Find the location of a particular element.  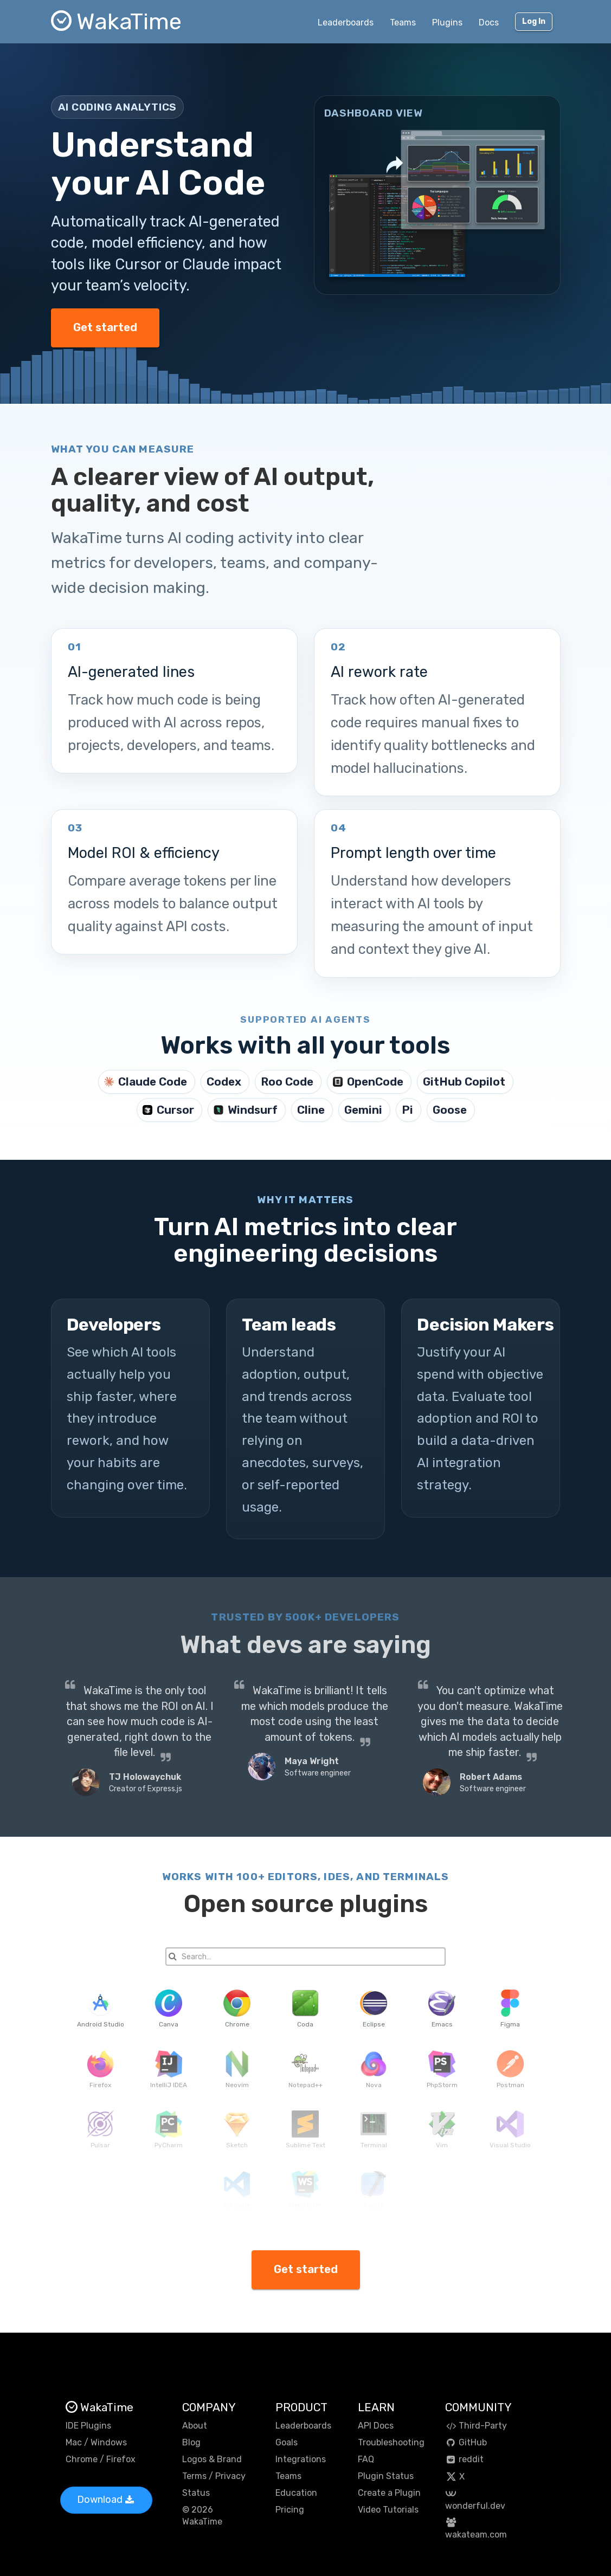

Mac is located at coordinates (74, 2442).